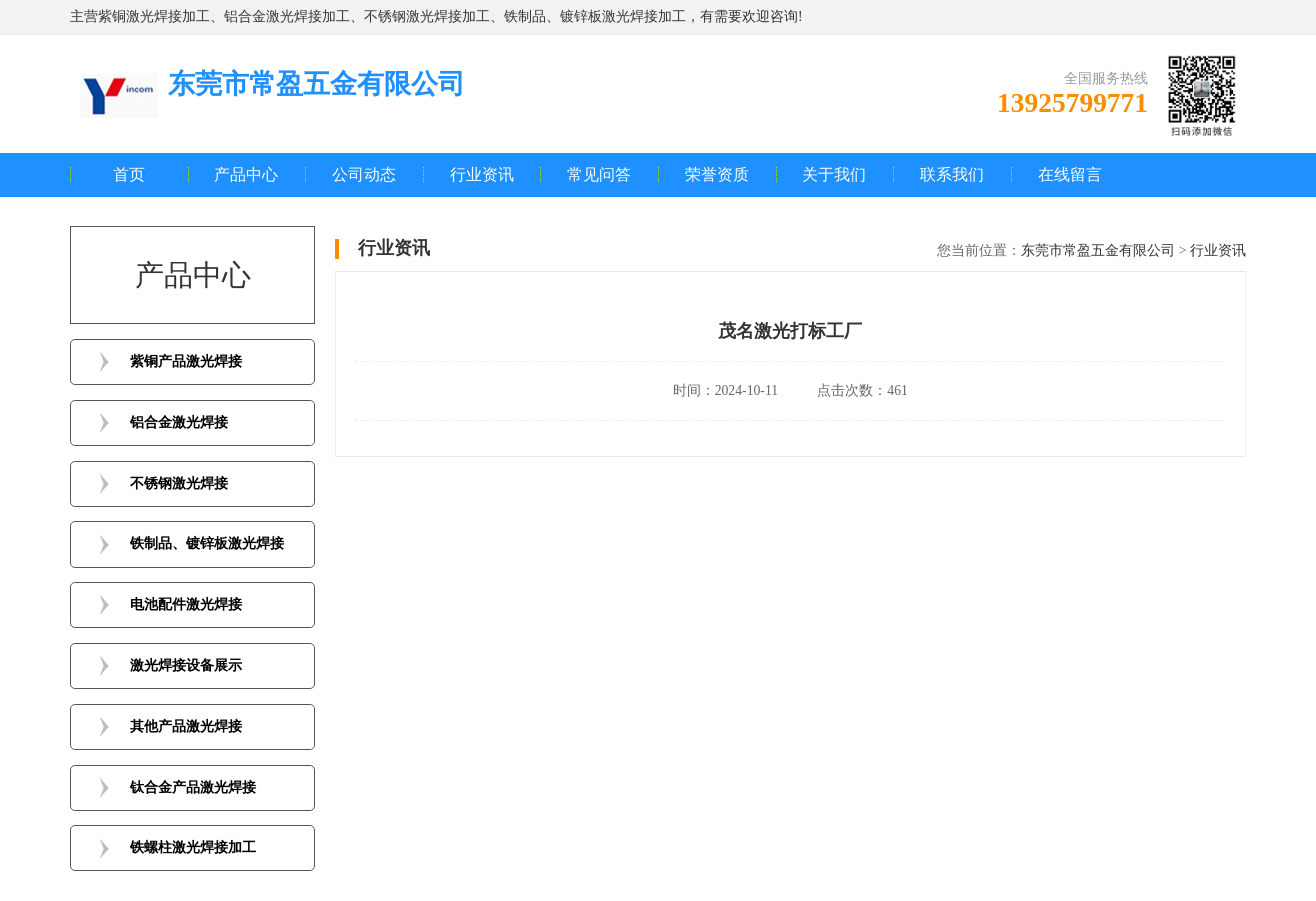 The image size is (1316, 901). Describe the element at coordinates (207, 543) in the screenshot. I see `铁制品、镀锌板激光焊接` at that location.